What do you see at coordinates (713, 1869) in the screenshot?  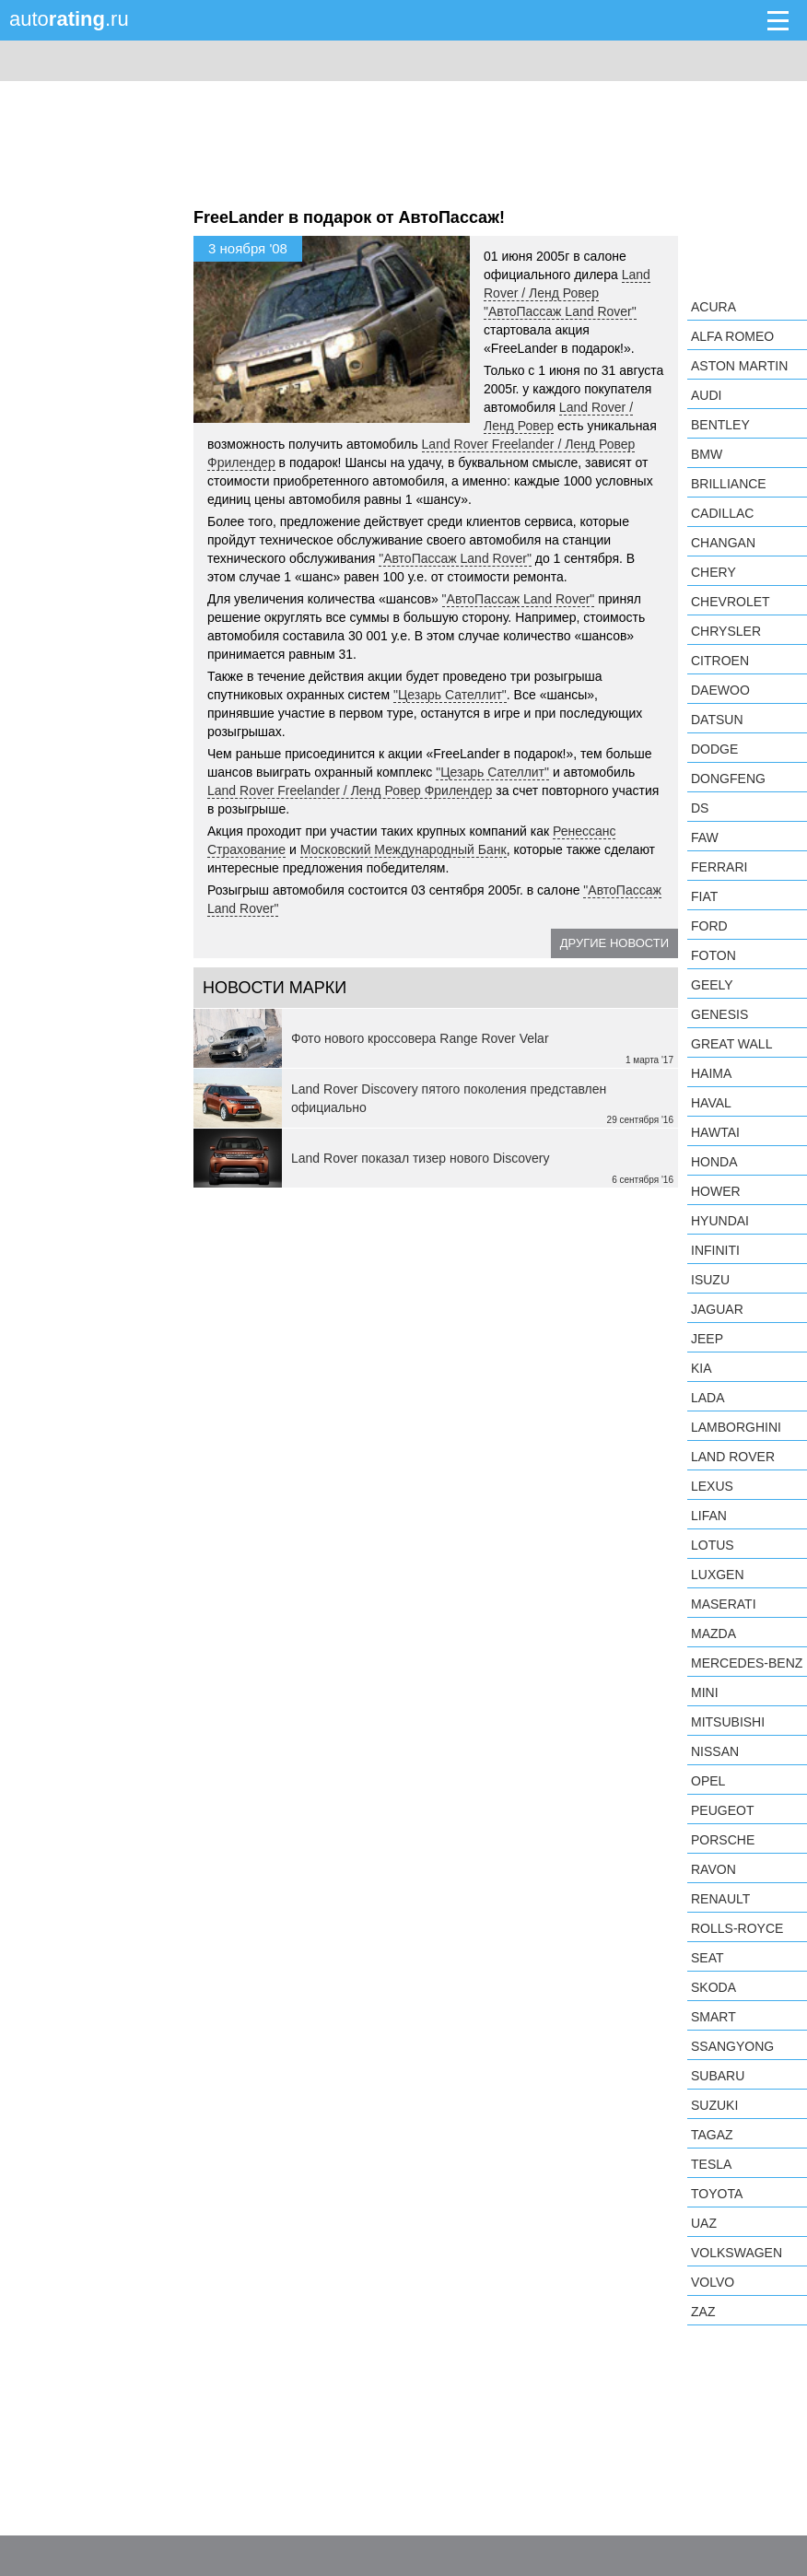 I see `Ravon` at bounding box center [713, 1869].